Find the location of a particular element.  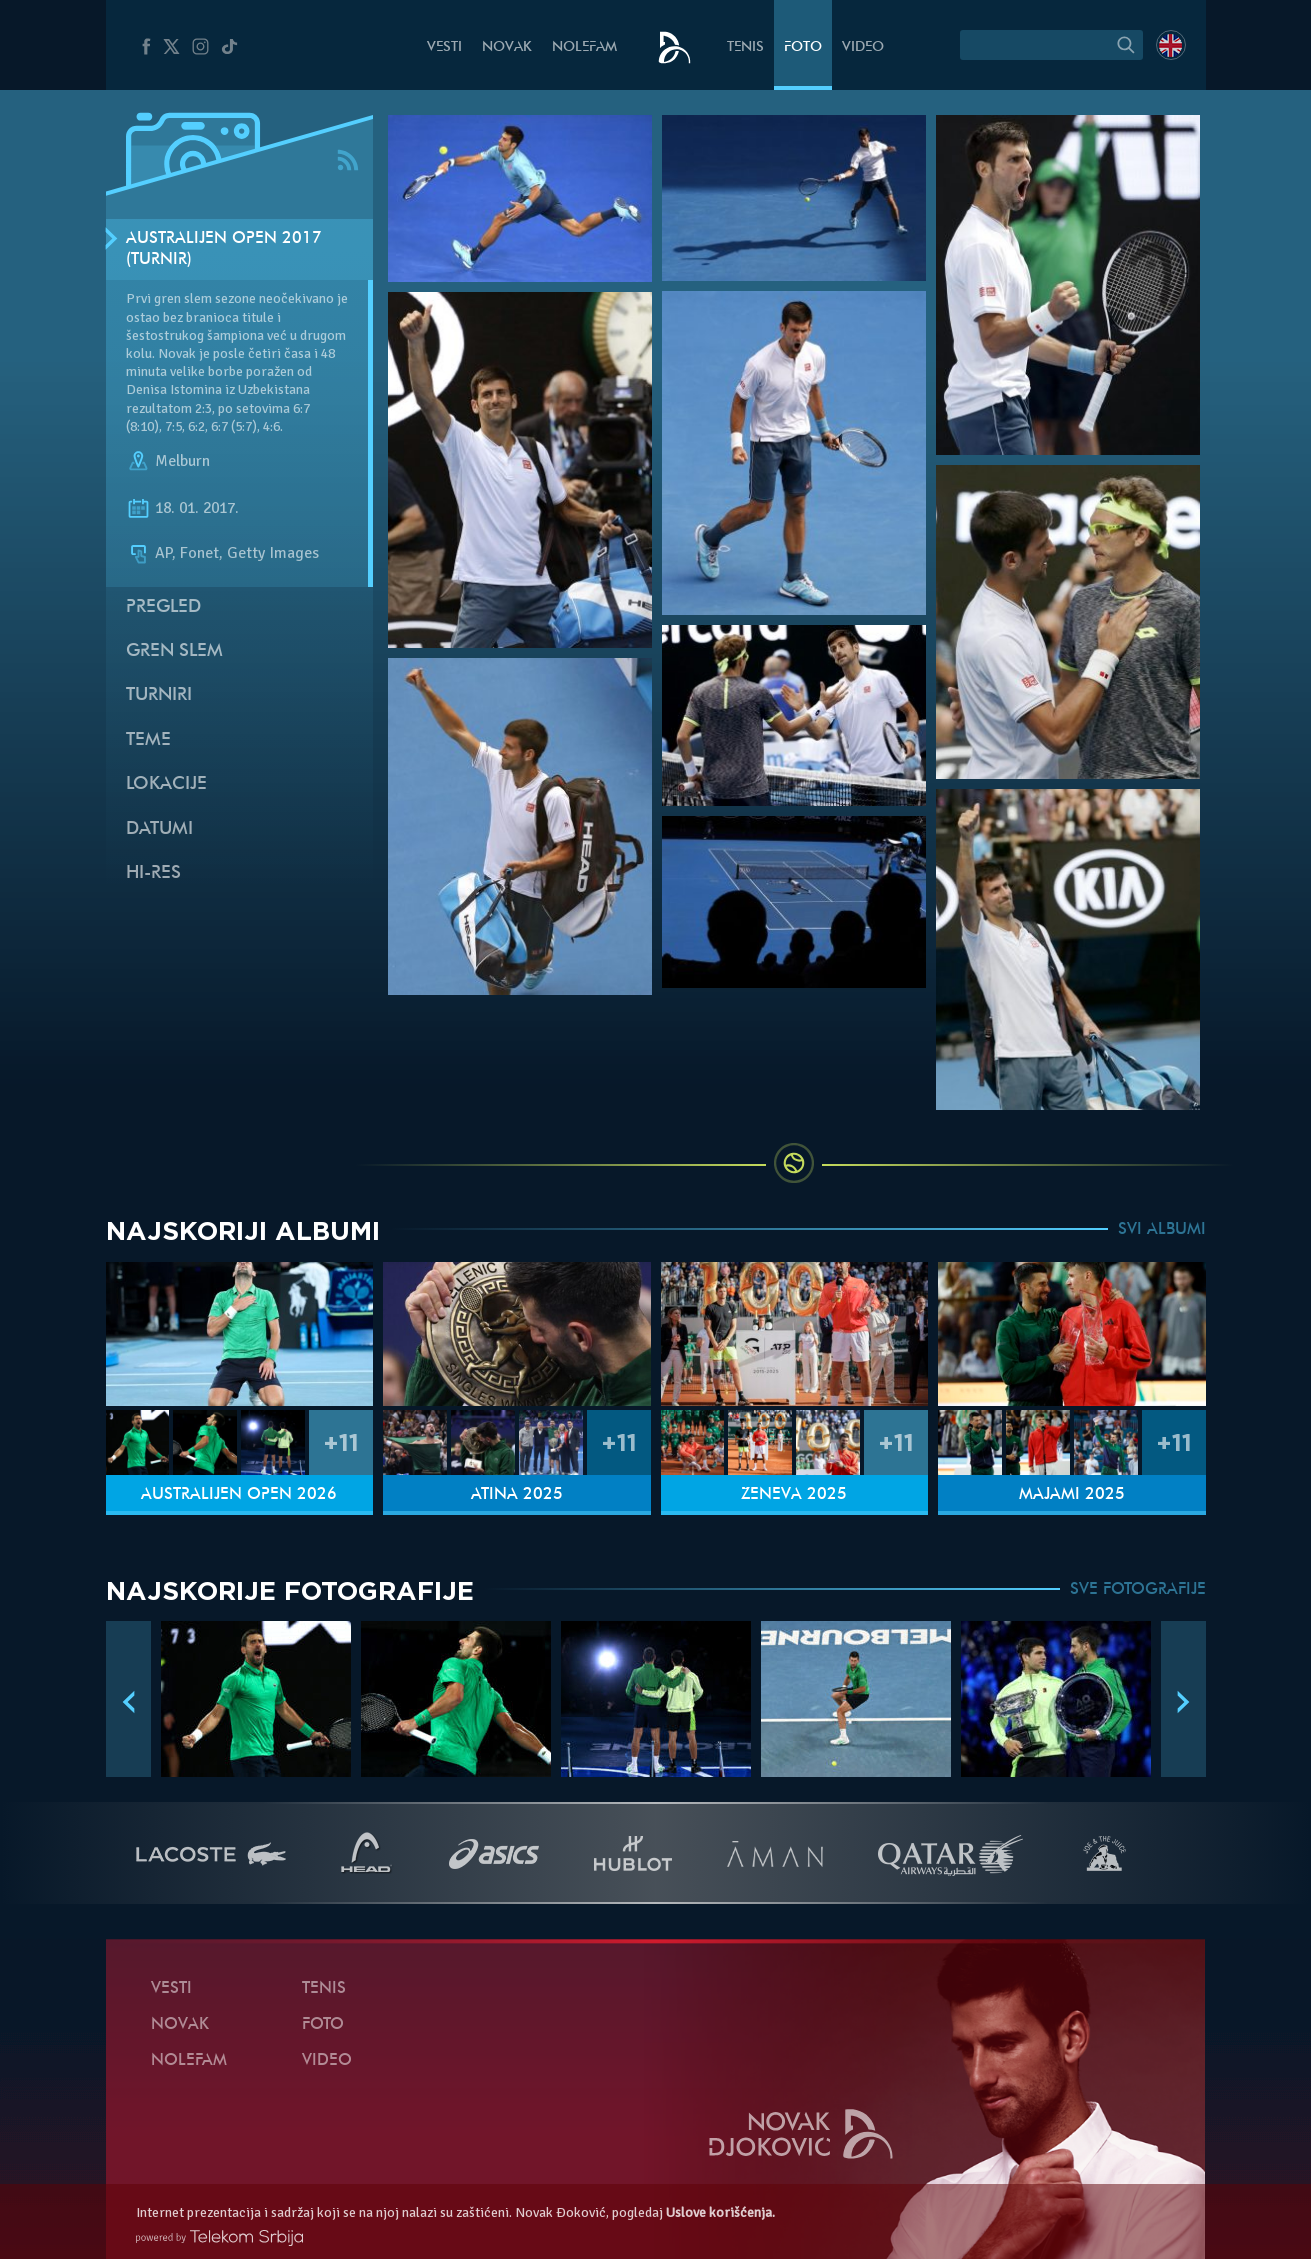

Tenis is located at coordinates (745, 47).